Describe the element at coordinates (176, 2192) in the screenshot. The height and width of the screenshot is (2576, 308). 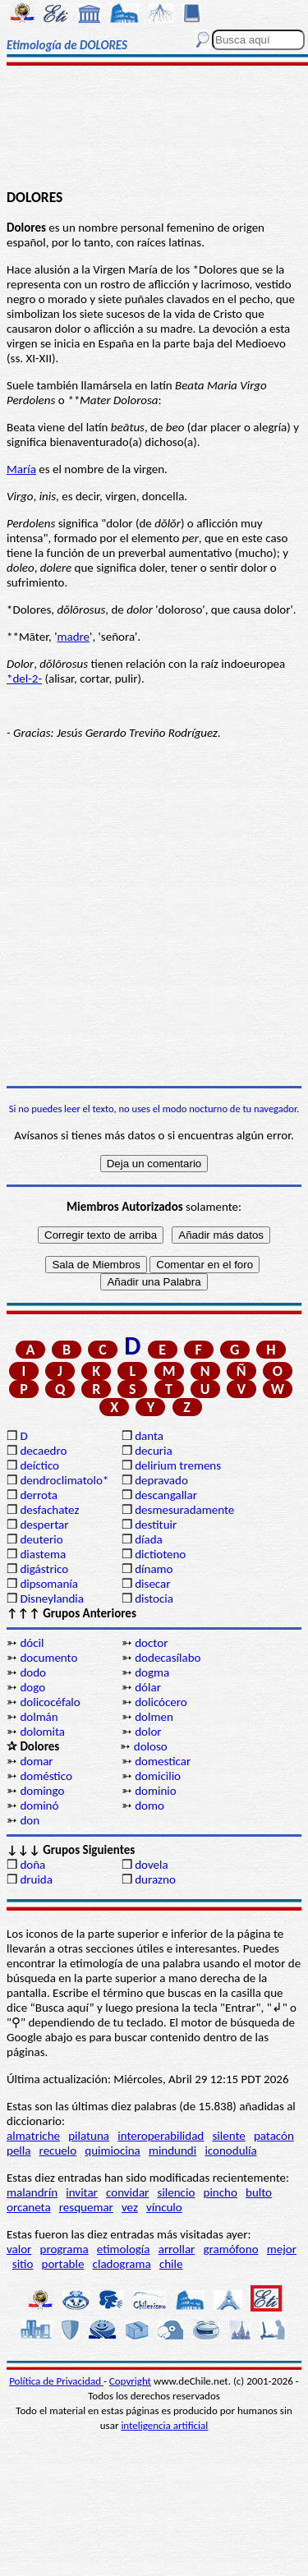
I see `silencio` at that location.